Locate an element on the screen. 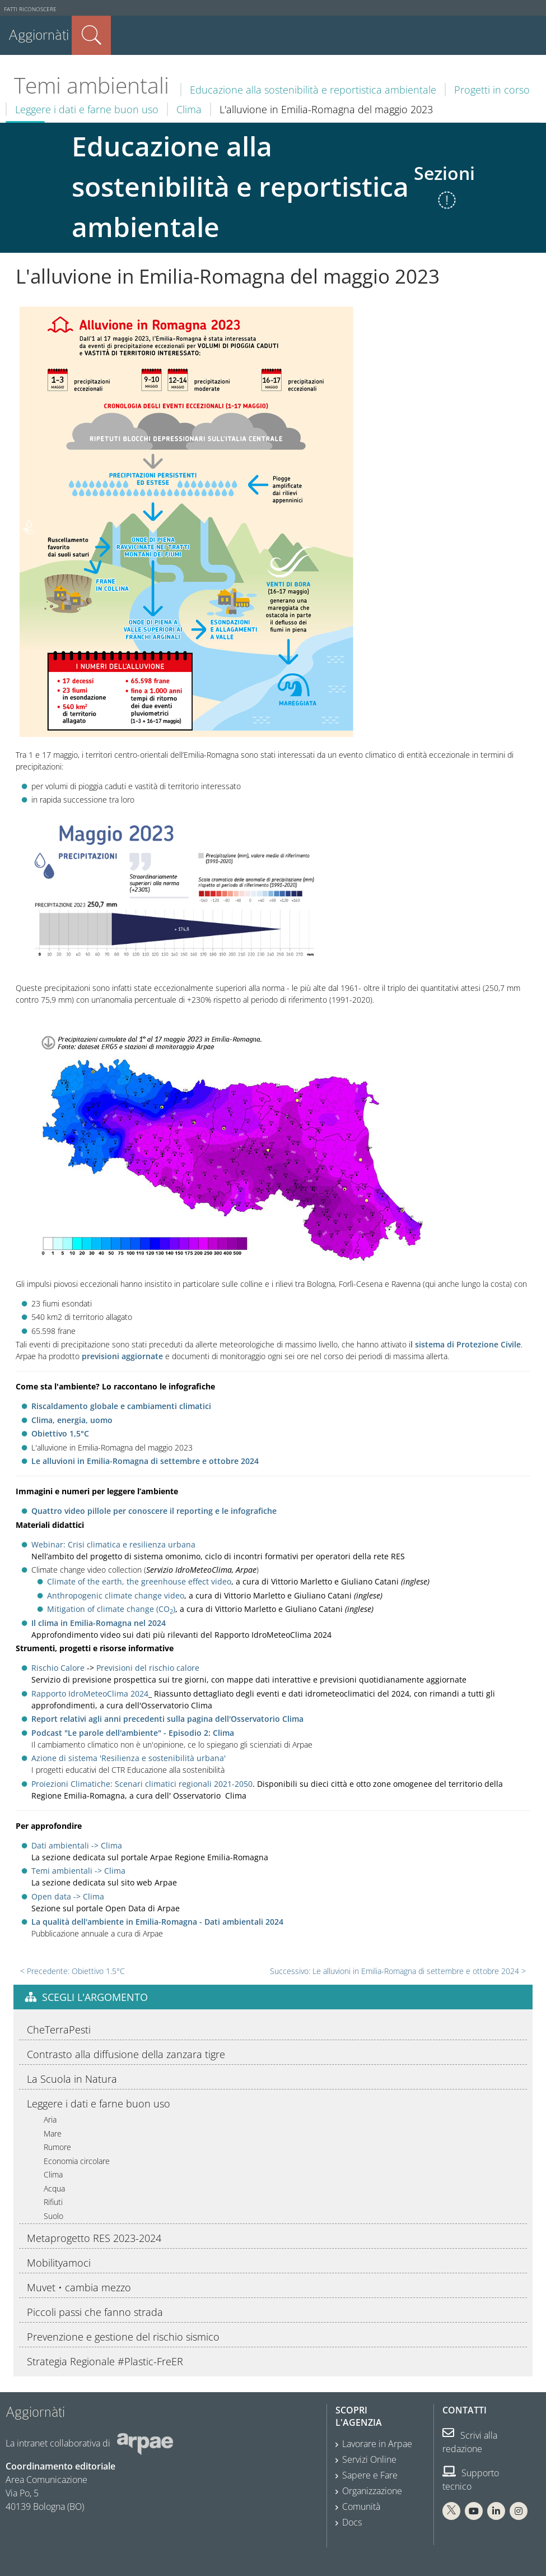 This screenshot has width=546, height=2576. Aria is located at coordinates (50, 2119).